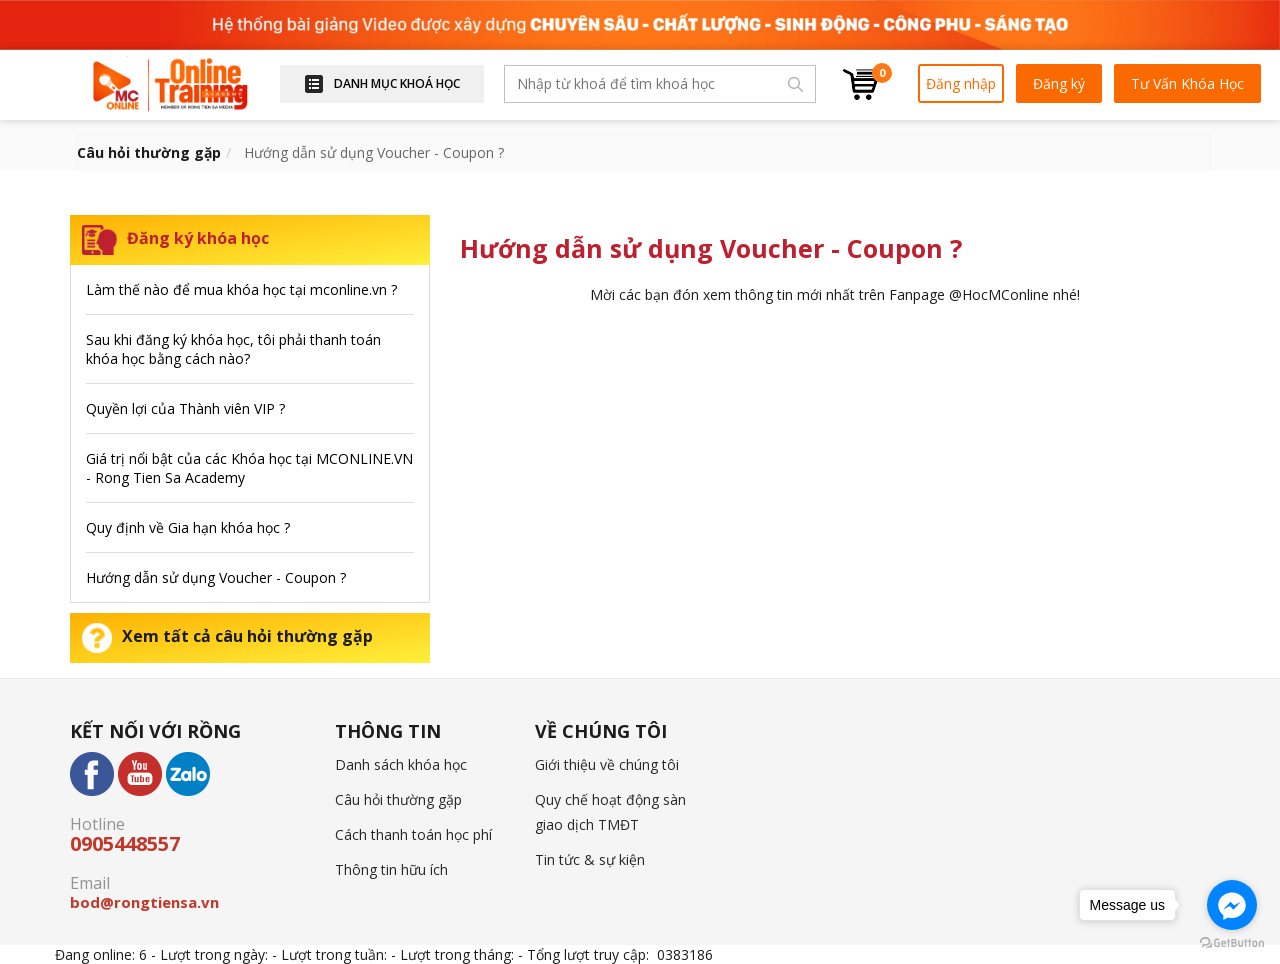 Image resolution: width=1280 pixels, height=964 pixels. Describe the element at coordinates (391, 869) in the screenshot. I see `Thông tin hữu ích` at that location.